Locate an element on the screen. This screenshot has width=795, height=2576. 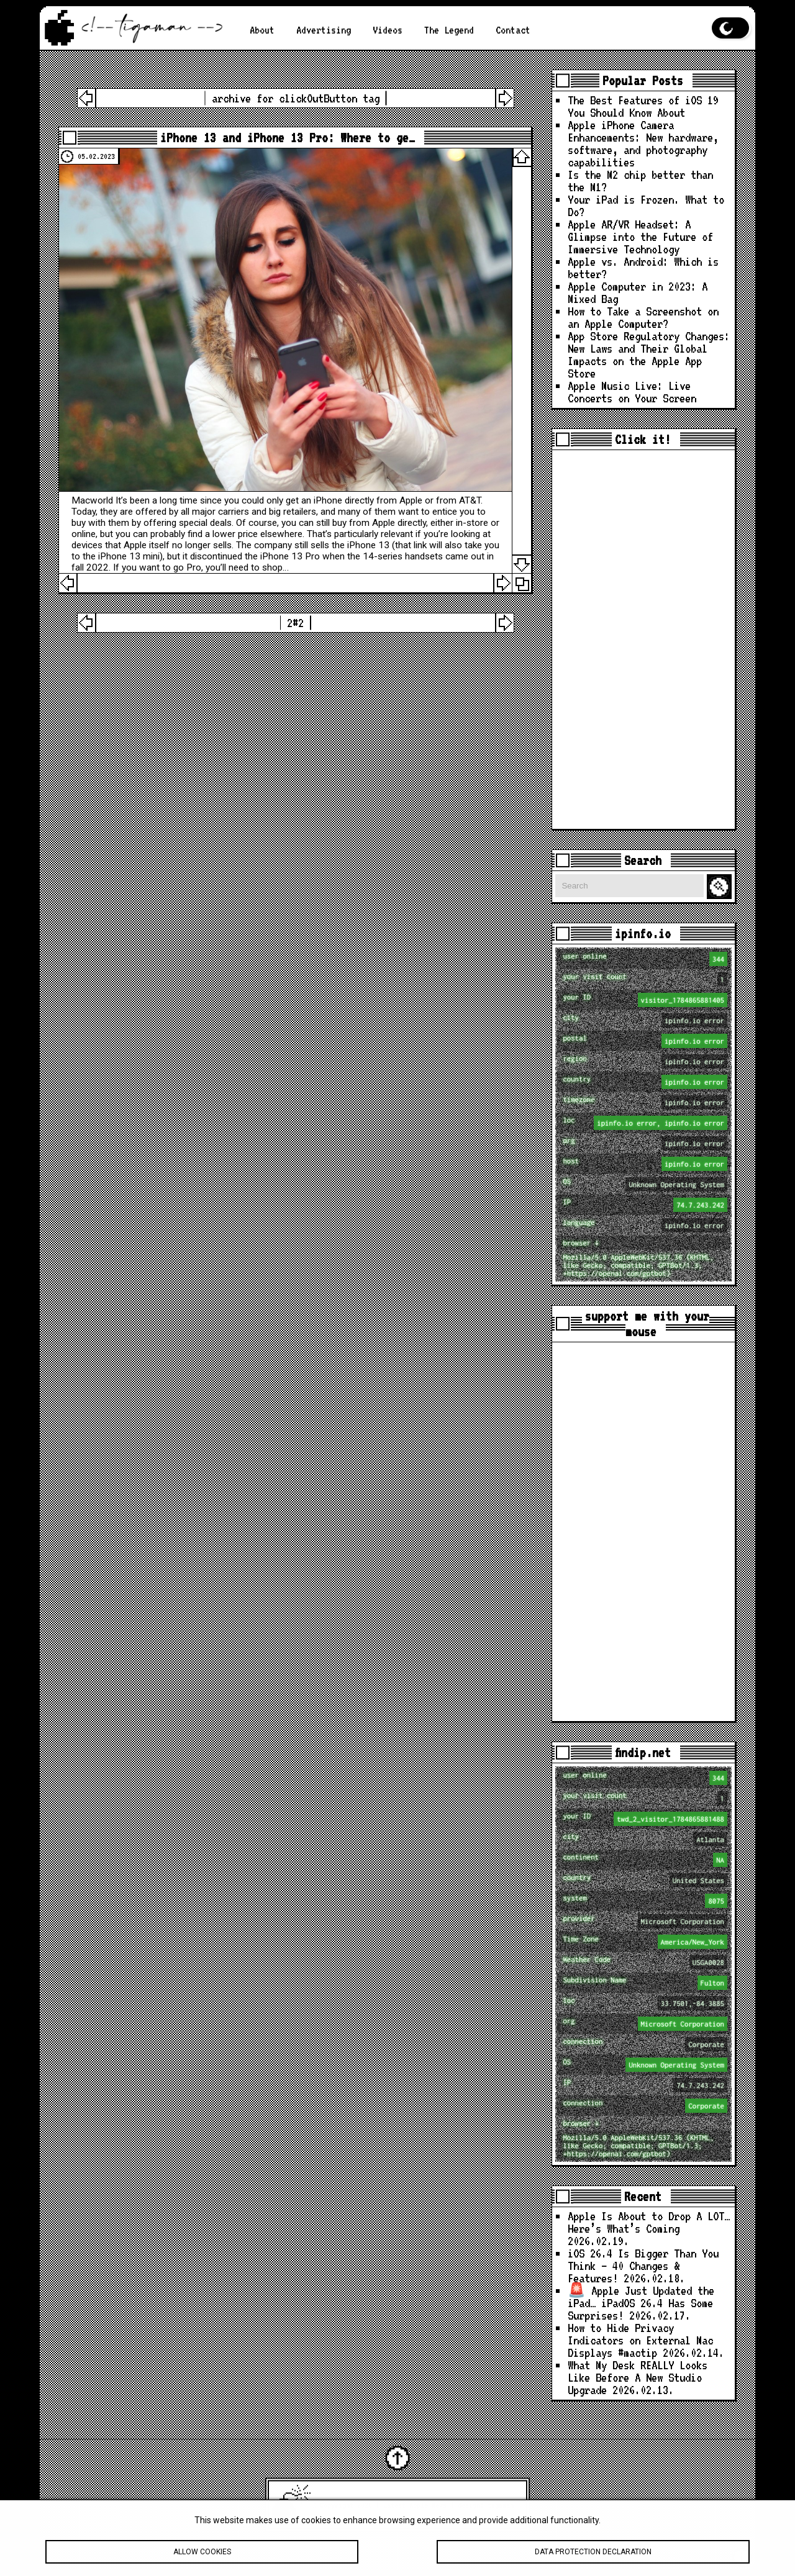
Search is located at coordinates (721, 887).